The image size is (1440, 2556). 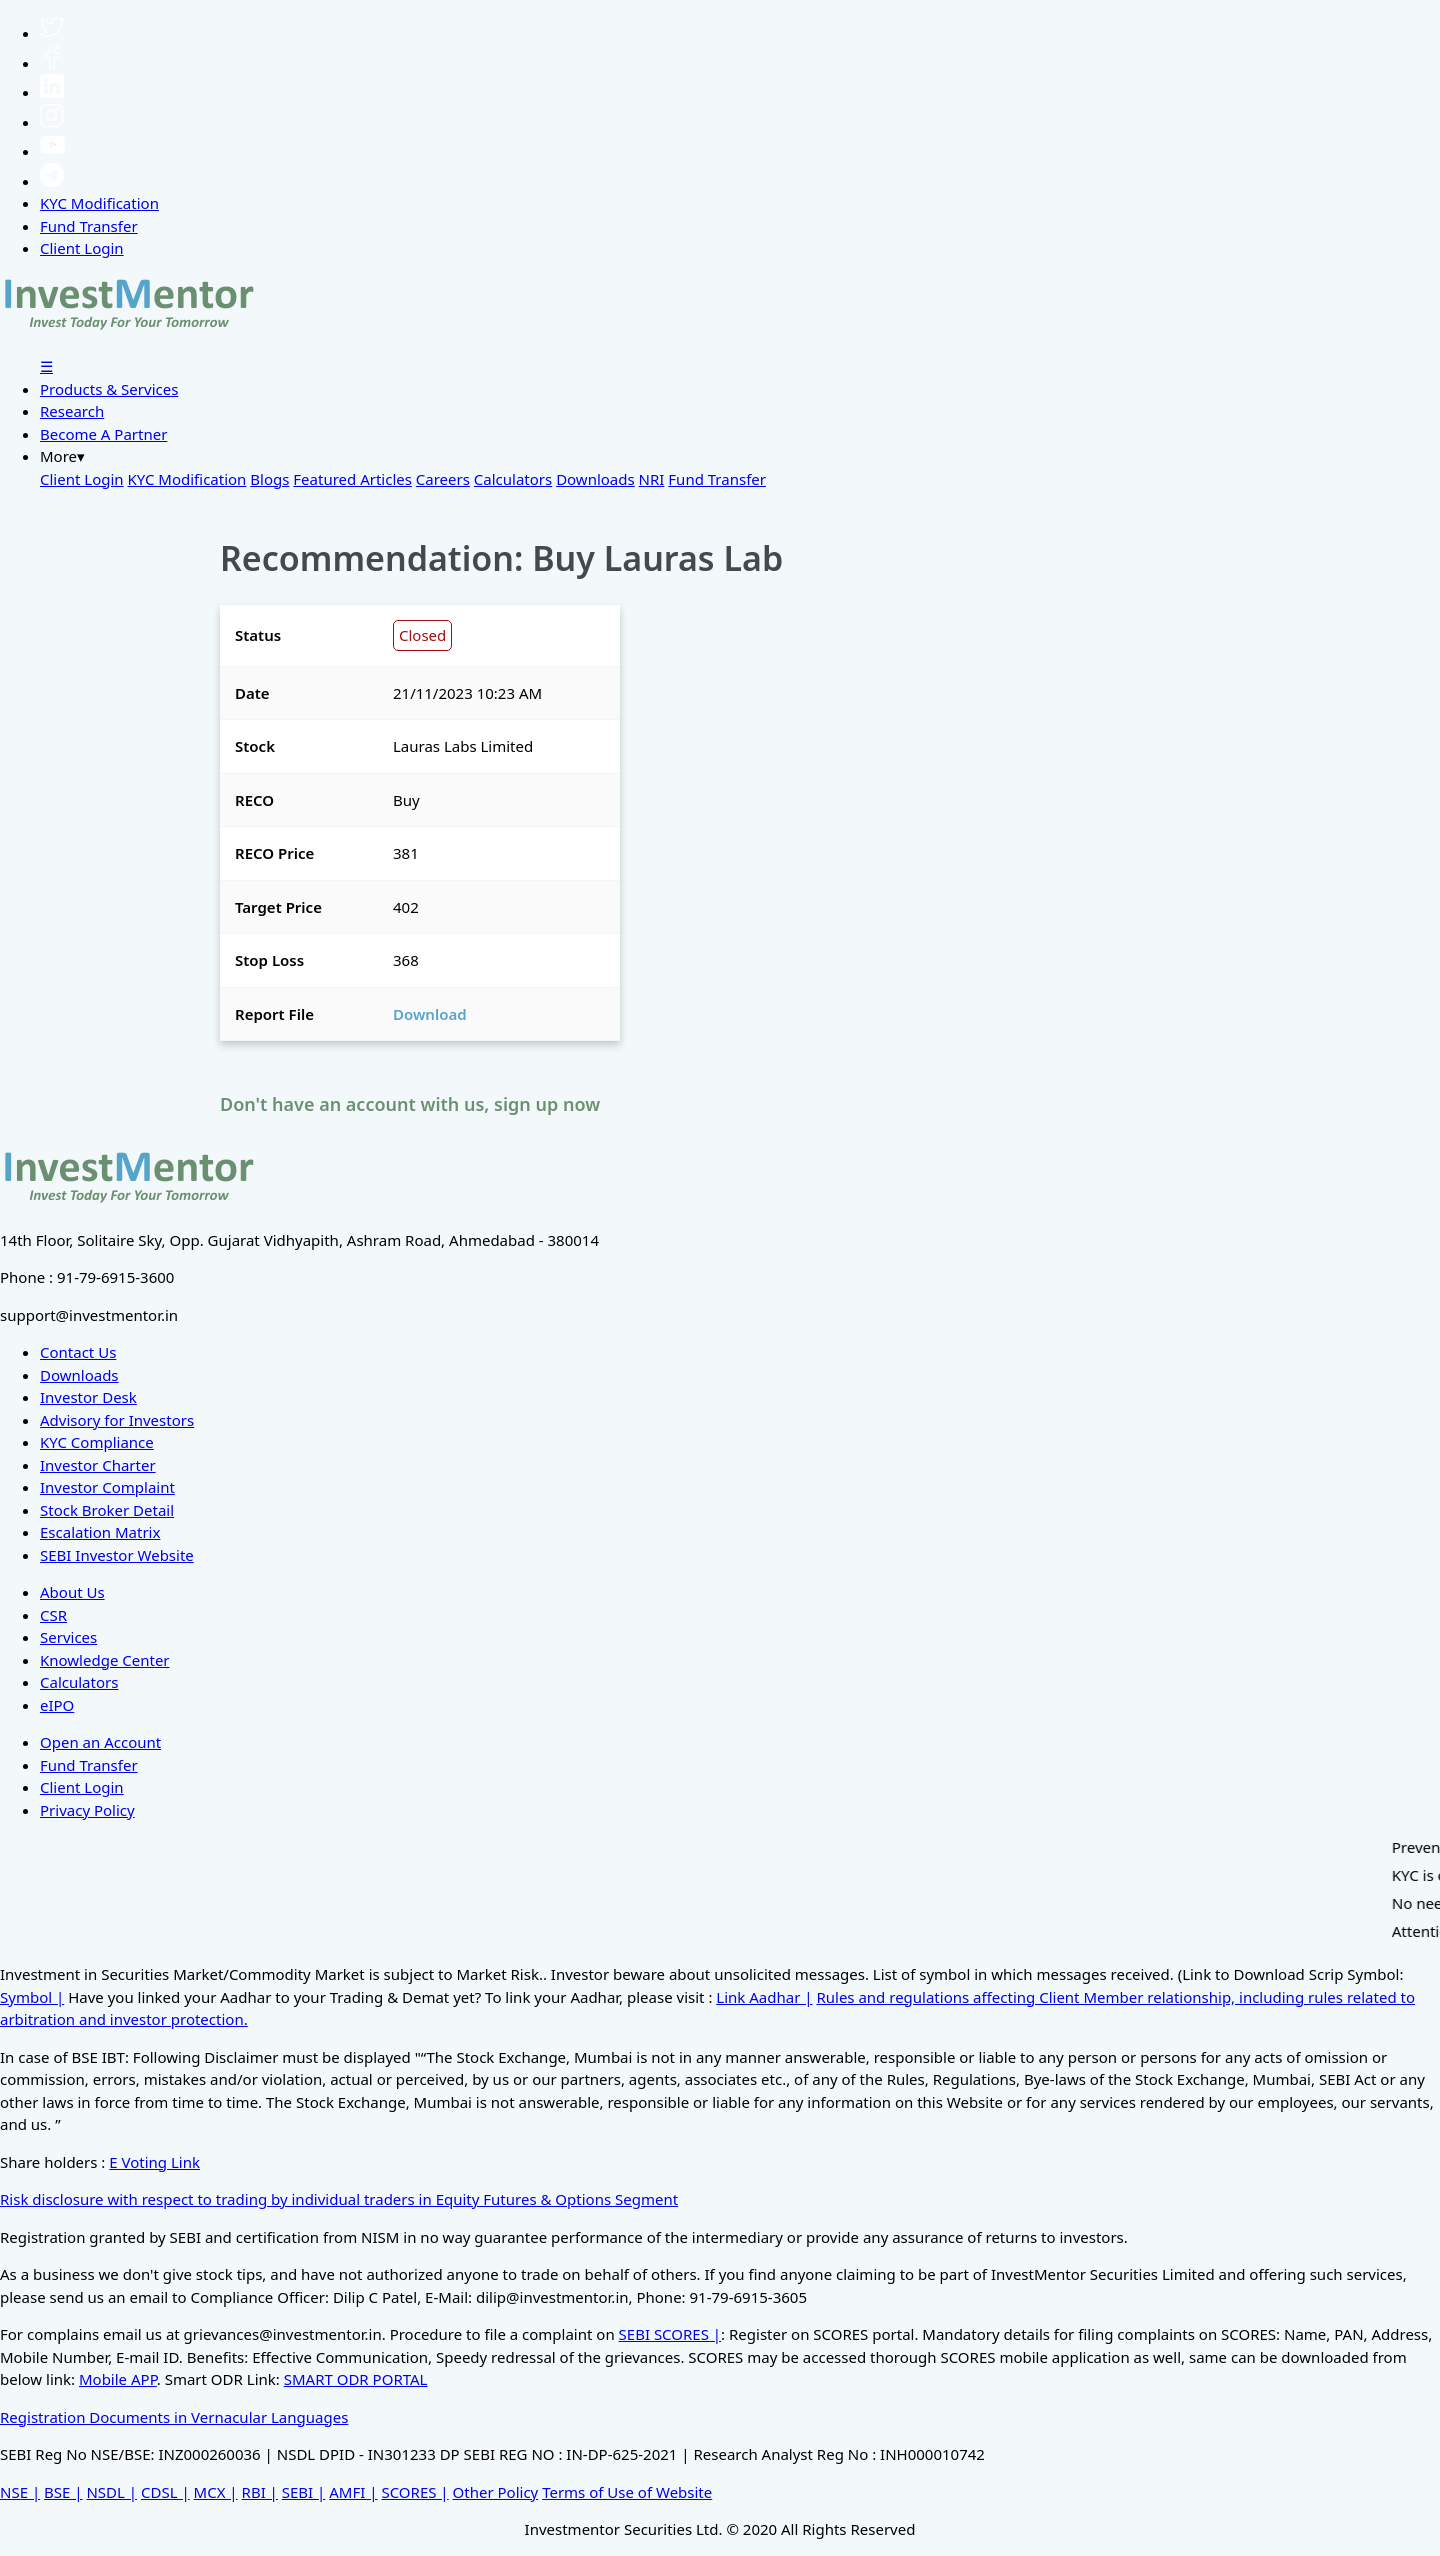 What do you see at coordinates (98, 1465) in the screenshot?
I see `Investor Charter` at bounding box center [98, 1465].